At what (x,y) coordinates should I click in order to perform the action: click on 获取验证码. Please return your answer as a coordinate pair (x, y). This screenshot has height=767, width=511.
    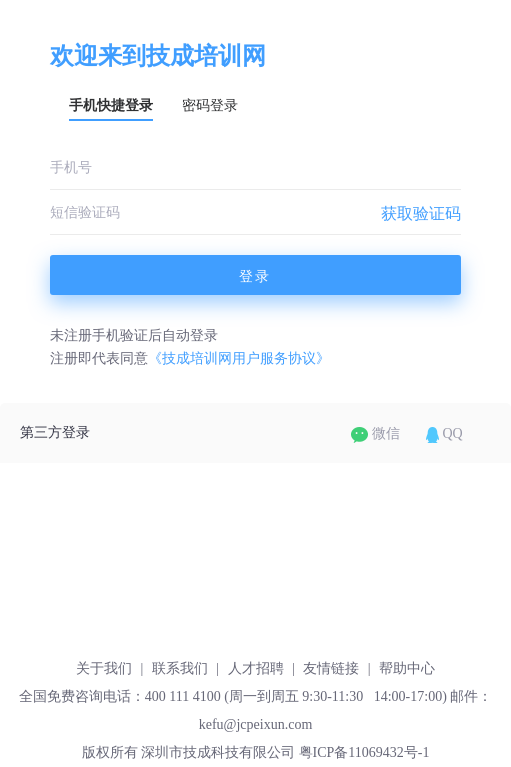
    Looking at the image, I should click on (421, 213).